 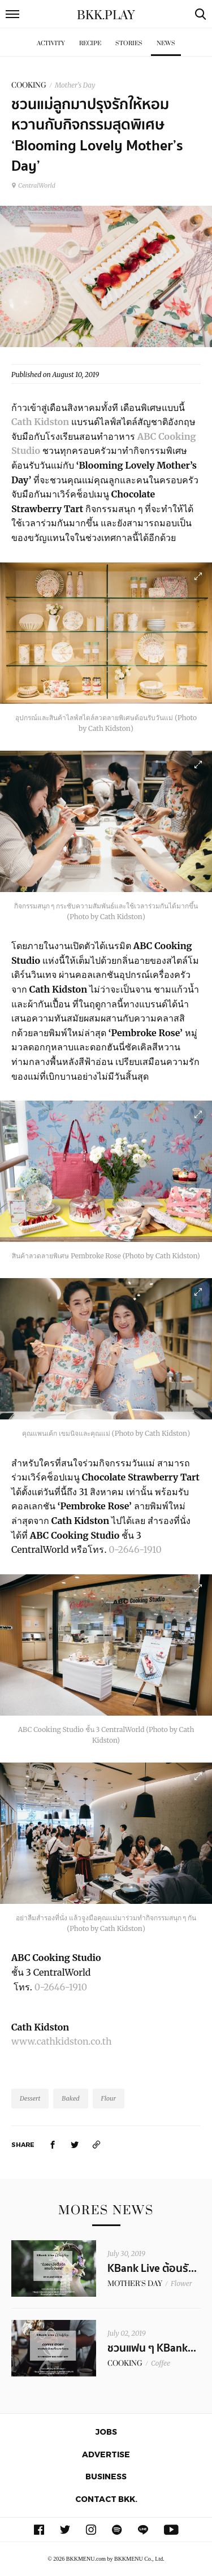 What do you see at coordinates (106, 2499) in the screenshot?
I see `Contact BKK.` at bounding box center [106, 2499].